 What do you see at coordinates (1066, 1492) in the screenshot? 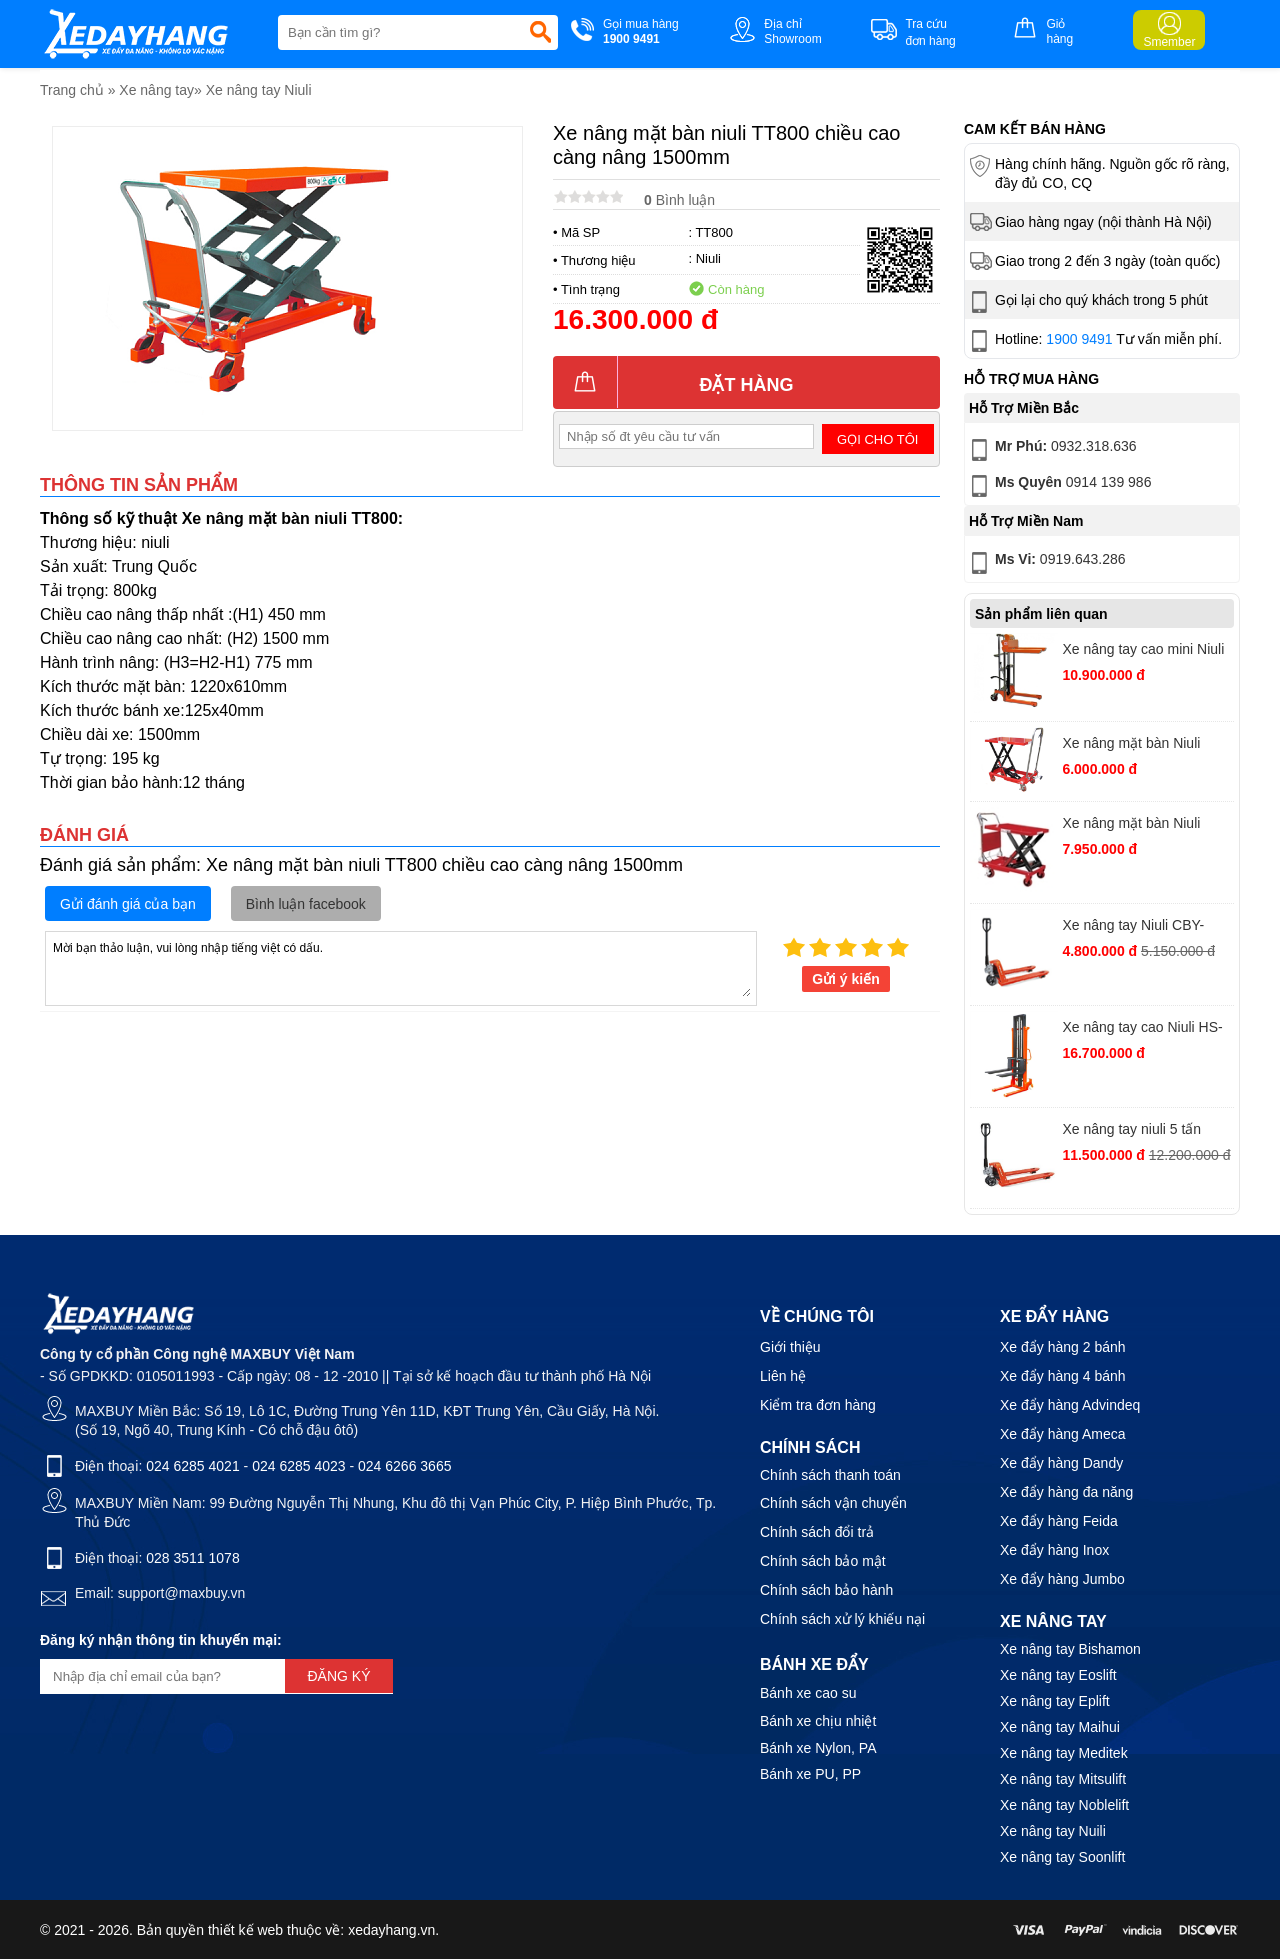
I see `Xe đẩy hàng đa năng` at bounding box center [1066, 1492].